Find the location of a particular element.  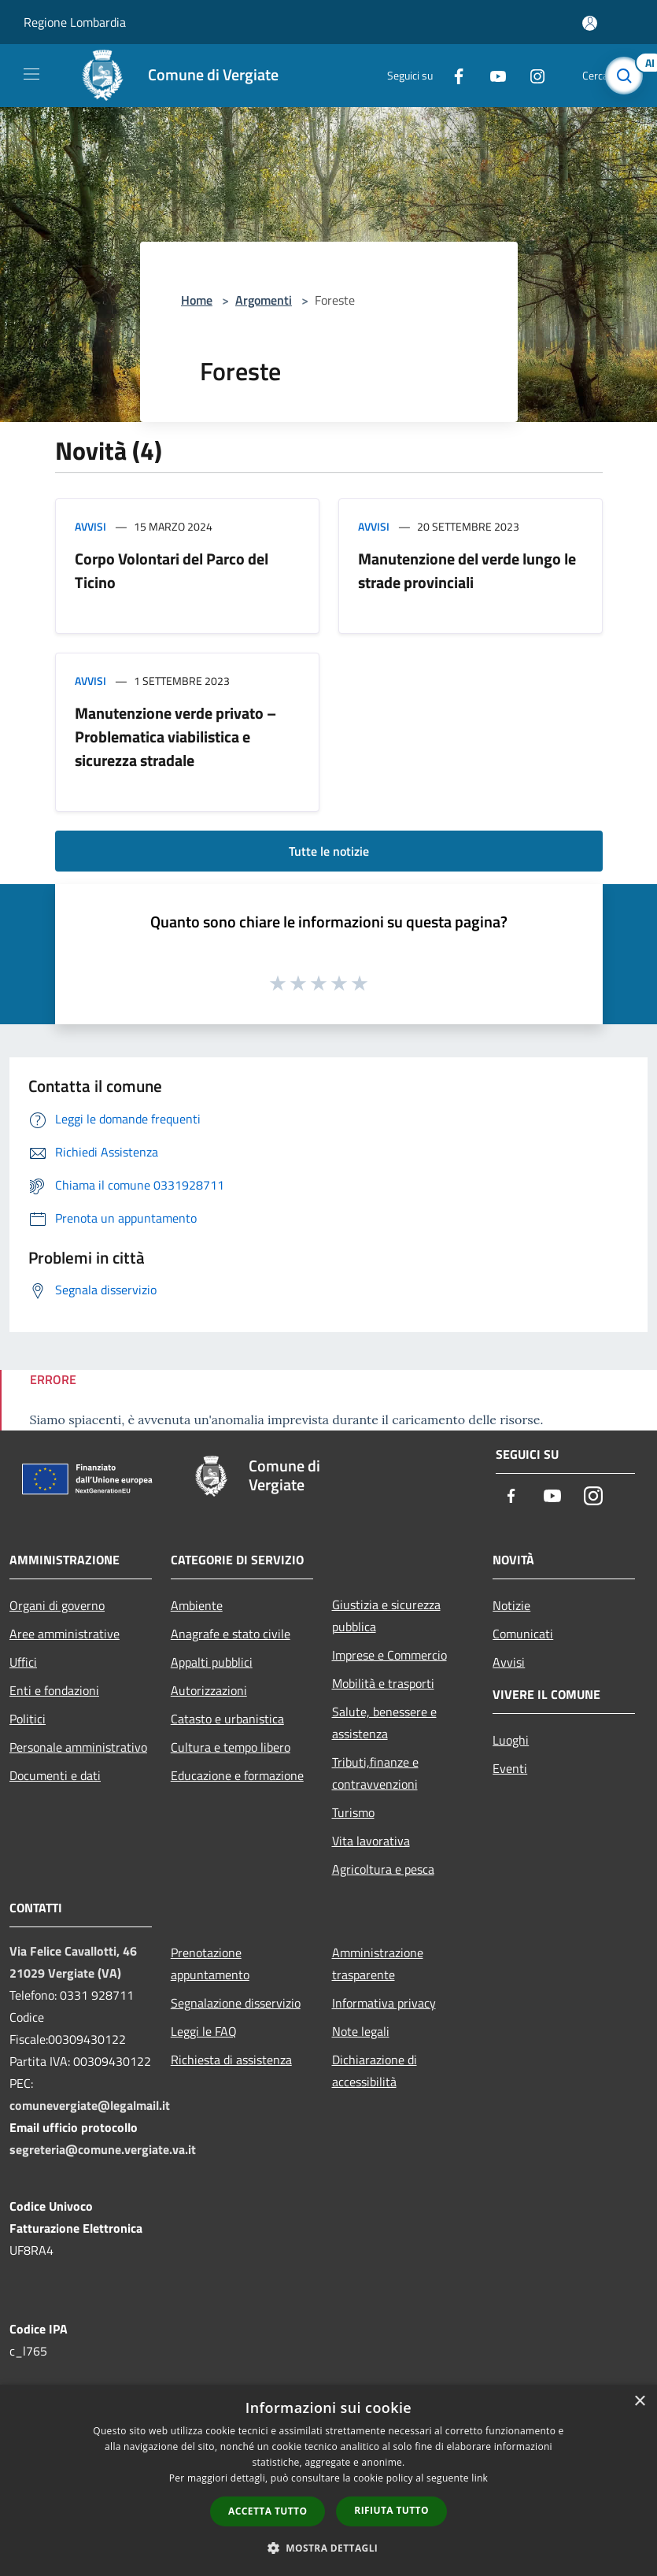

[Accedi all'area personale] is located at coordinates (589, 23).